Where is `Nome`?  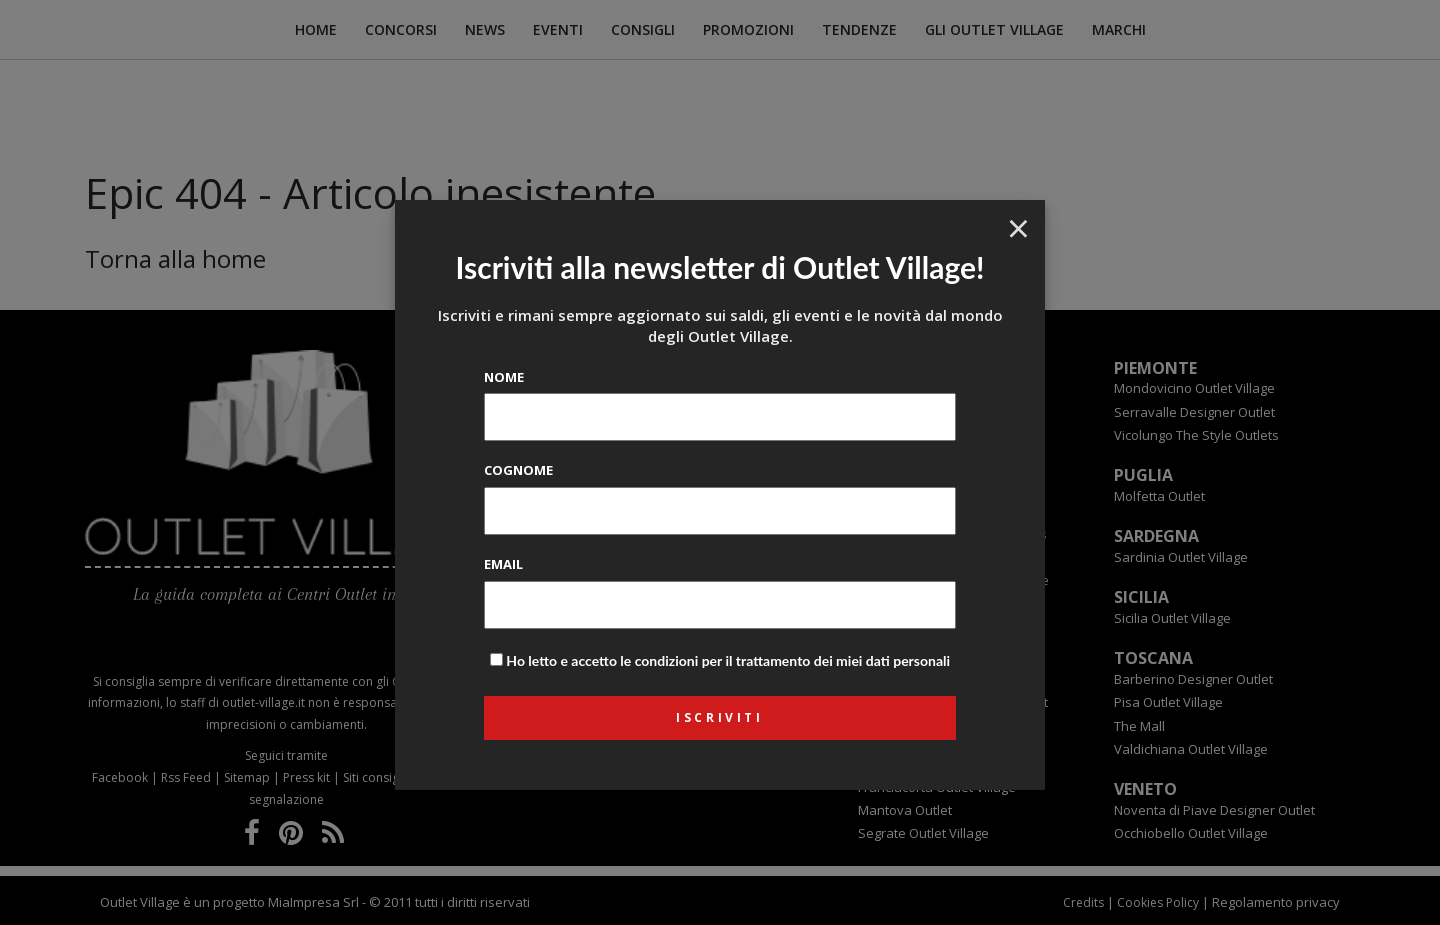 Nome is located at coordinates (504, 377).